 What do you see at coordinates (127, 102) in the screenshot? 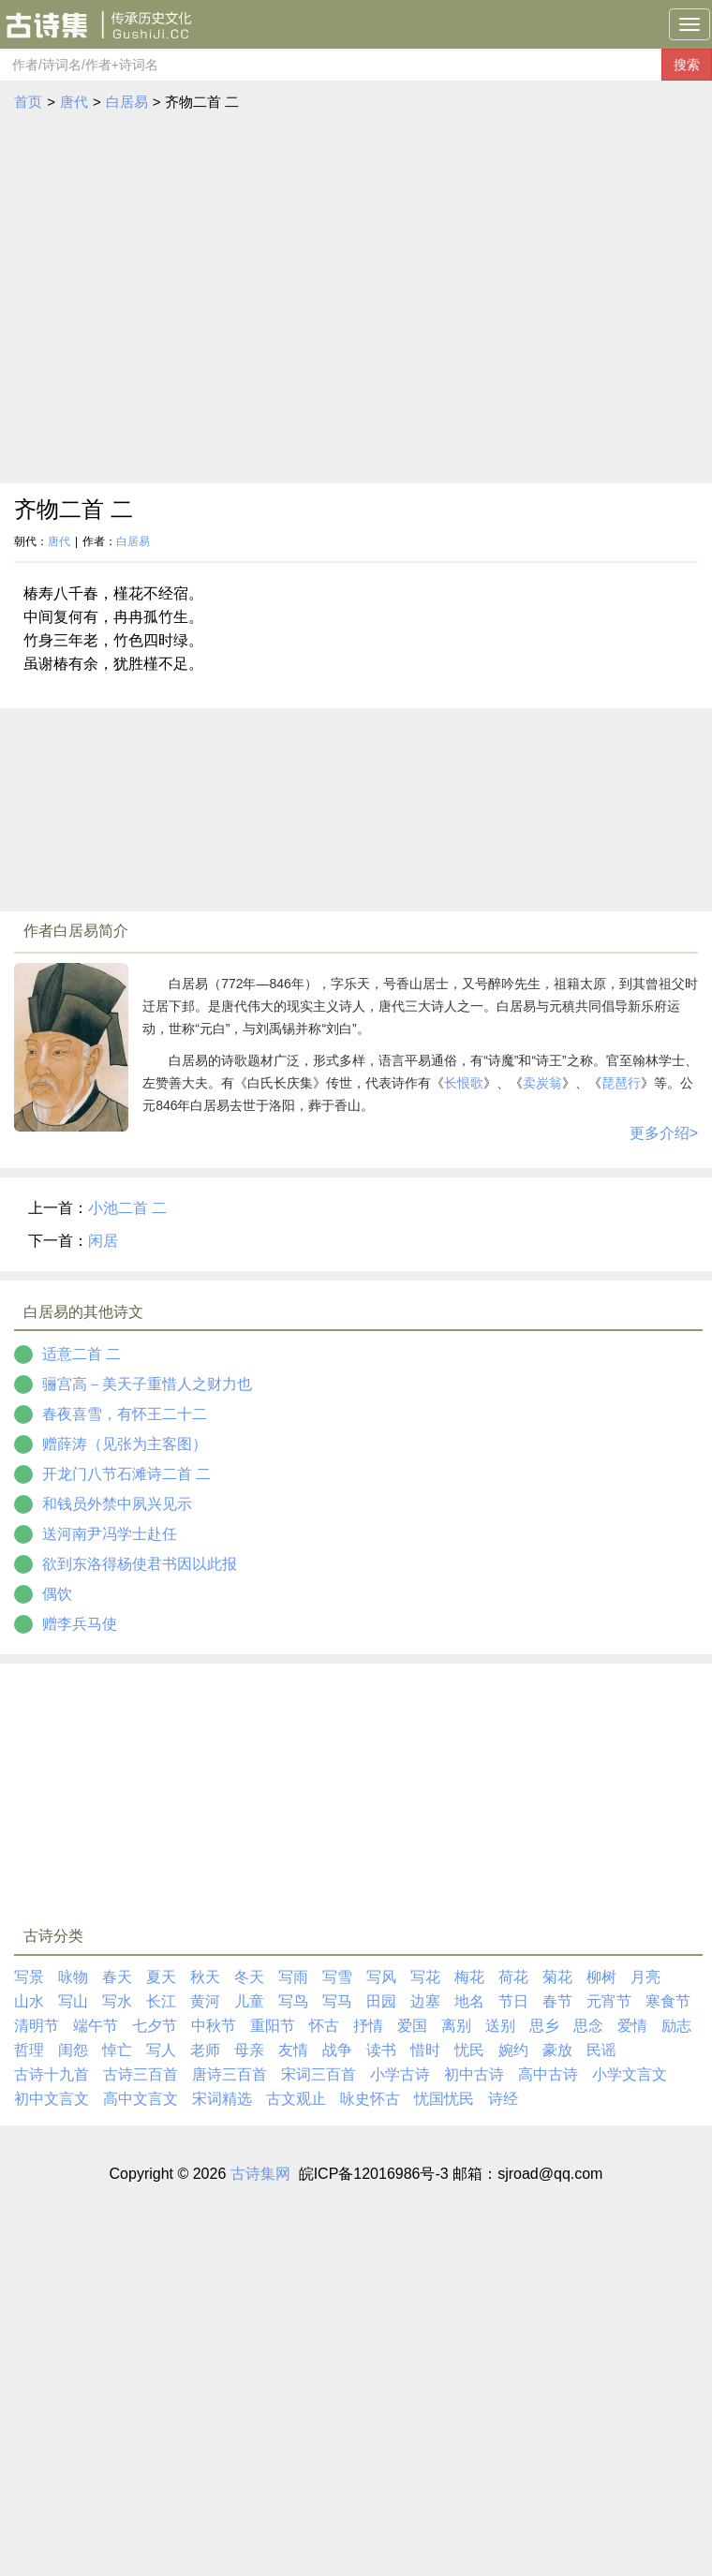
I see `白居易` at bounding box center [127, 102].